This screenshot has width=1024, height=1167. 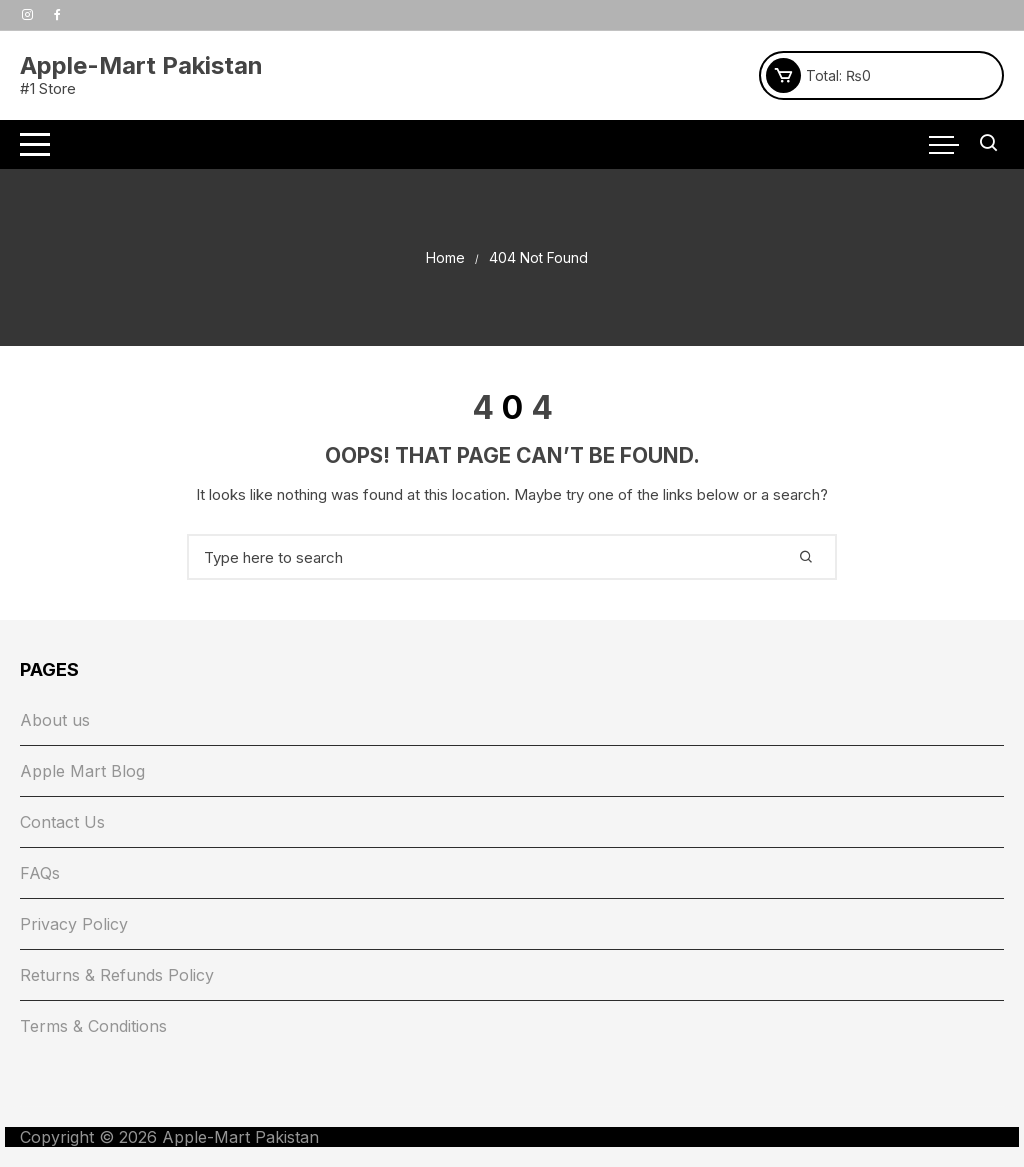 I want to click on Apple-Mart Pakistan, so click(x=141, y=65).